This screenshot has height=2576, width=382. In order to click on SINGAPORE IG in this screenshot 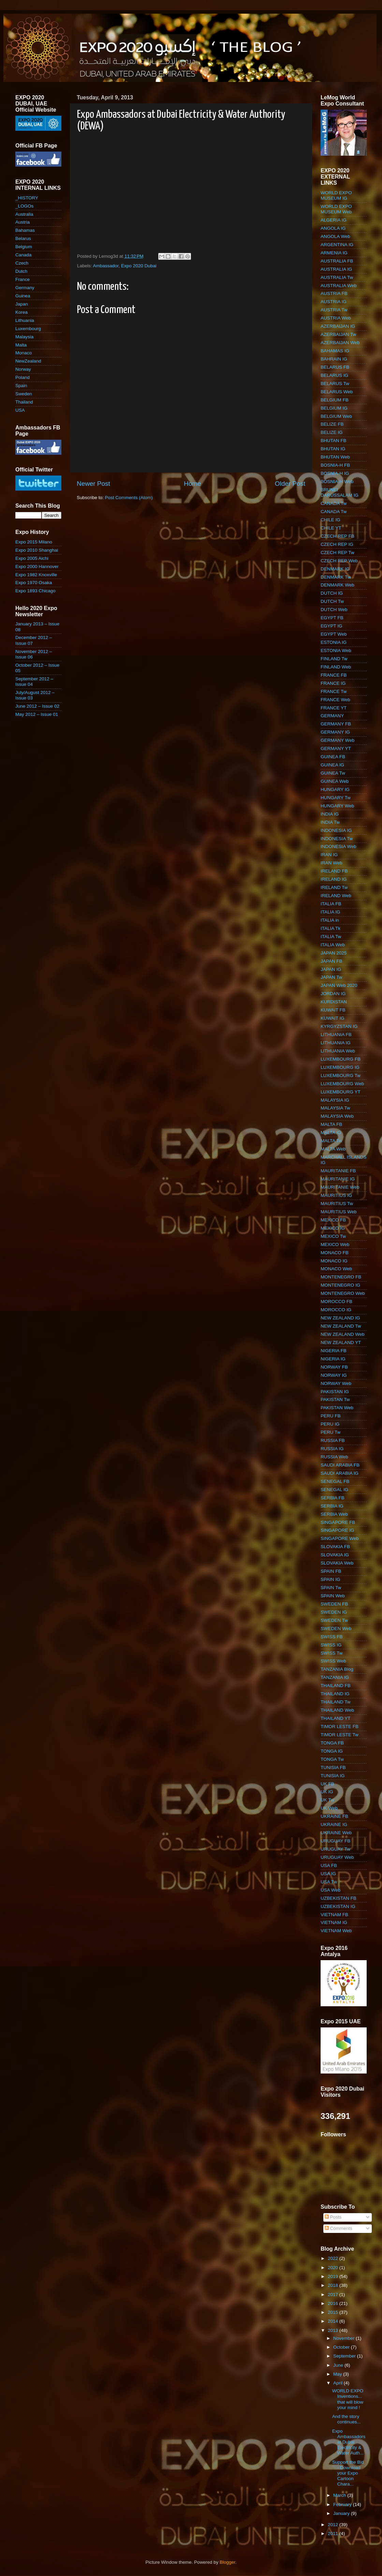, I will do `click(337, 1530)`.